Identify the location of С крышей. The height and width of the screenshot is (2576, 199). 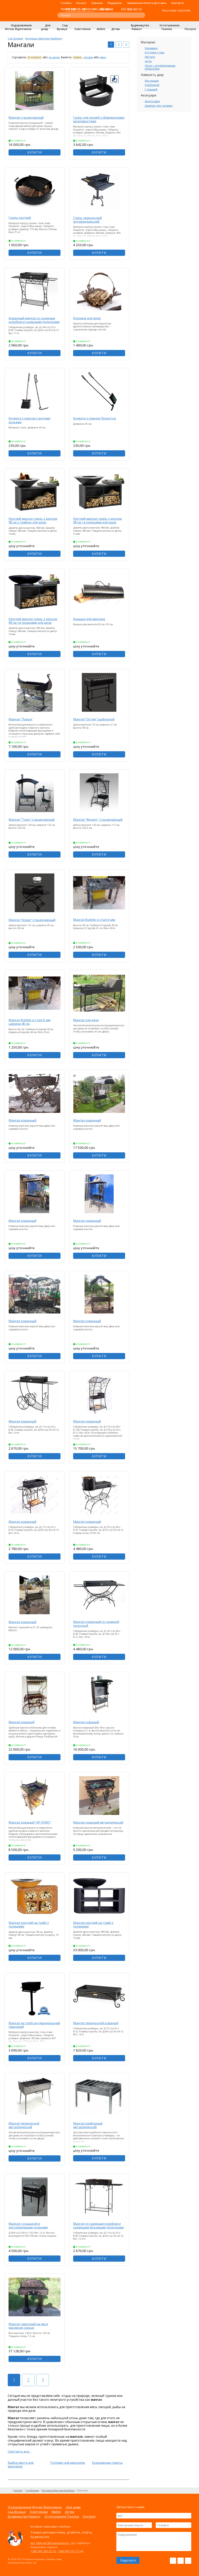
(151, 89).